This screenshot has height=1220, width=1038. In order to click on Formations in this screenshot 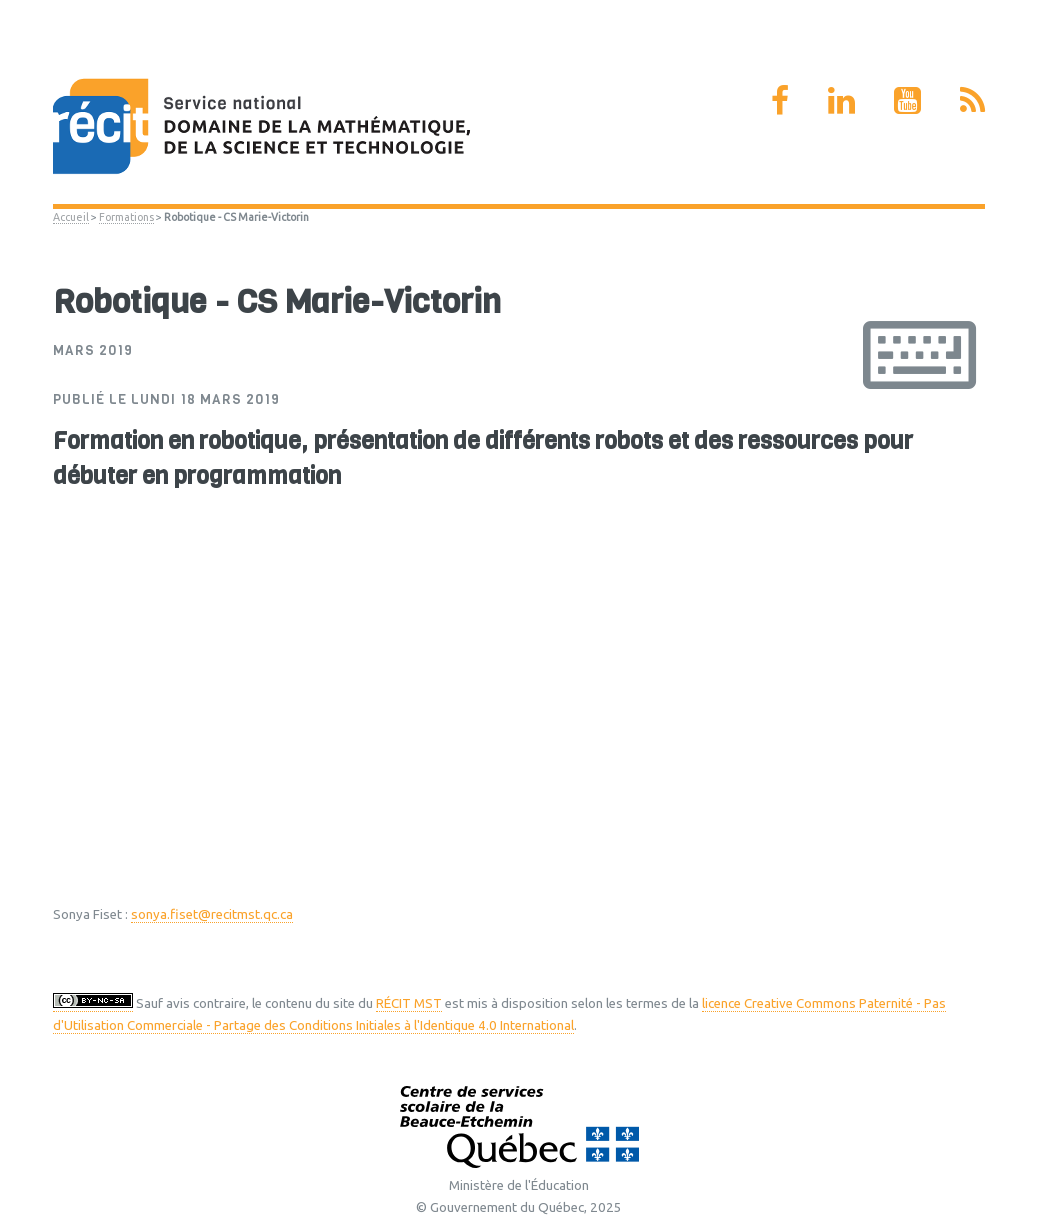, I will do `click(126, 217)`.